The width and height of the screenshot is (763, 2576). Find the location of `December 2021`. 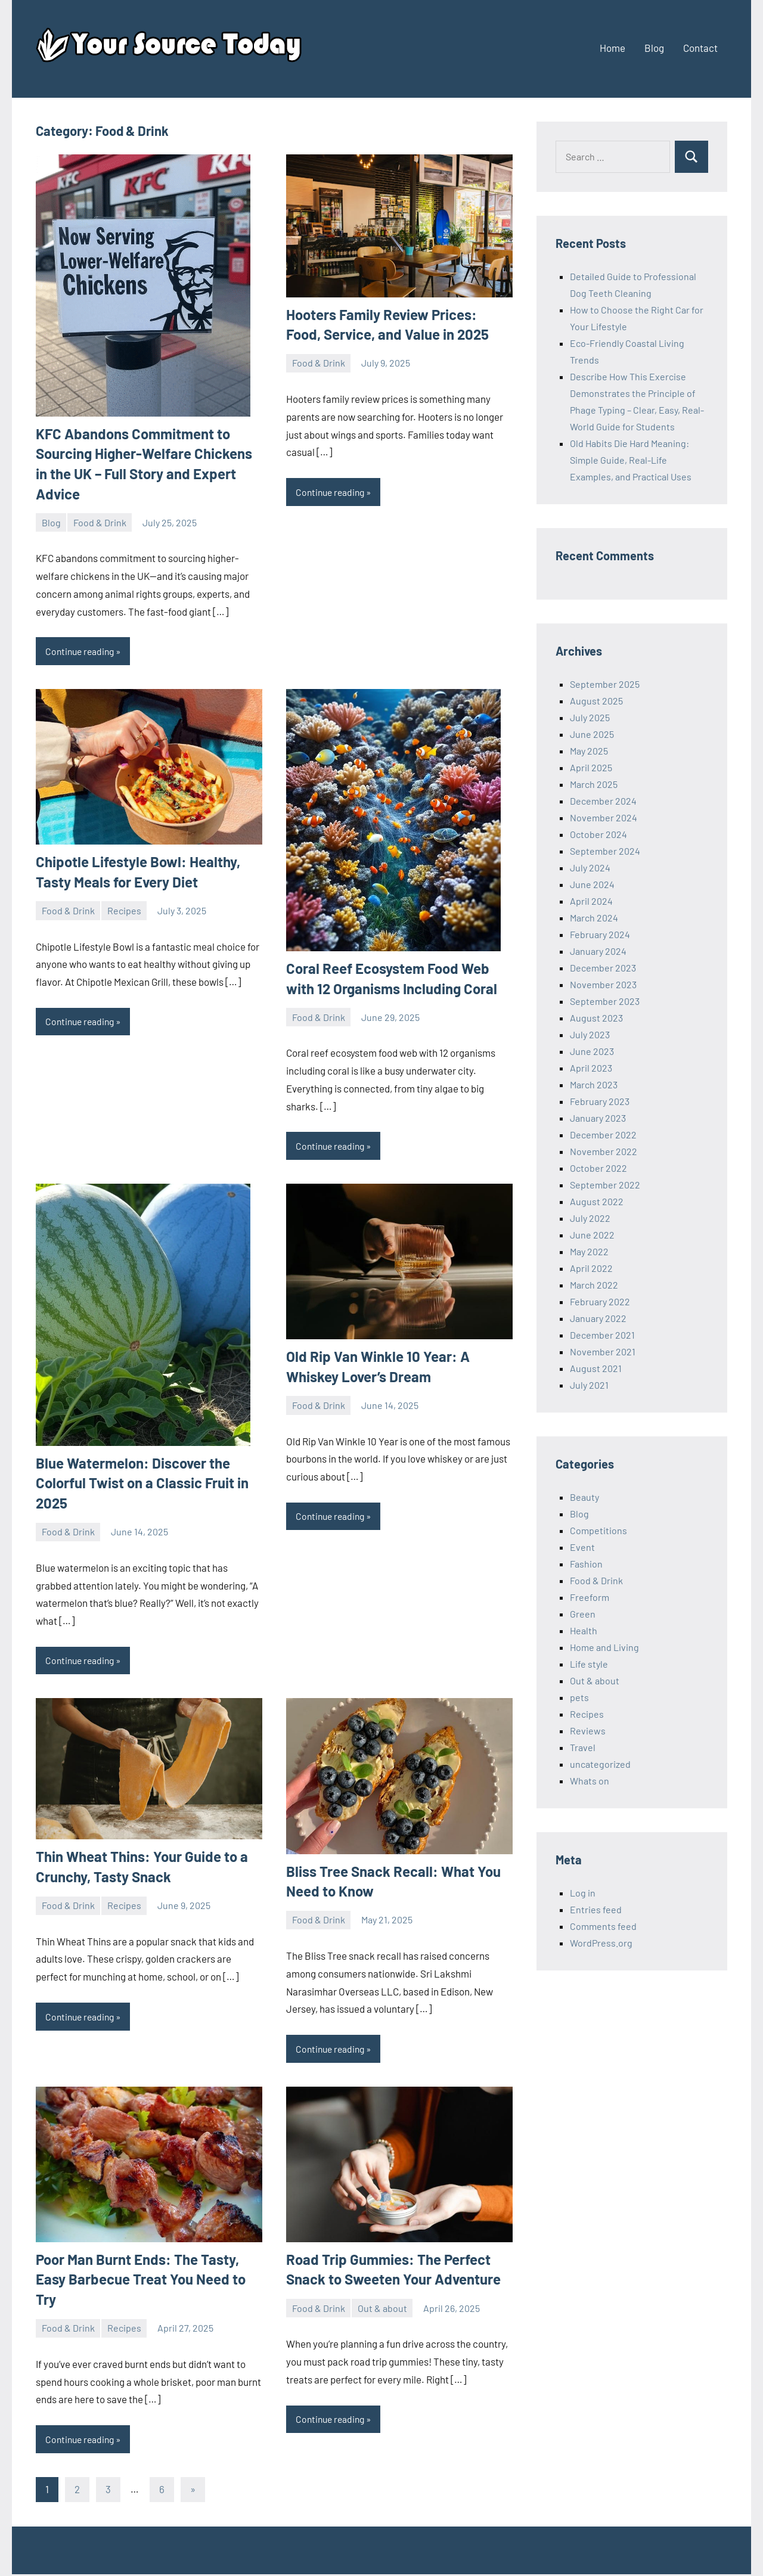

December 2021 is located at coordinates (602, 1334).